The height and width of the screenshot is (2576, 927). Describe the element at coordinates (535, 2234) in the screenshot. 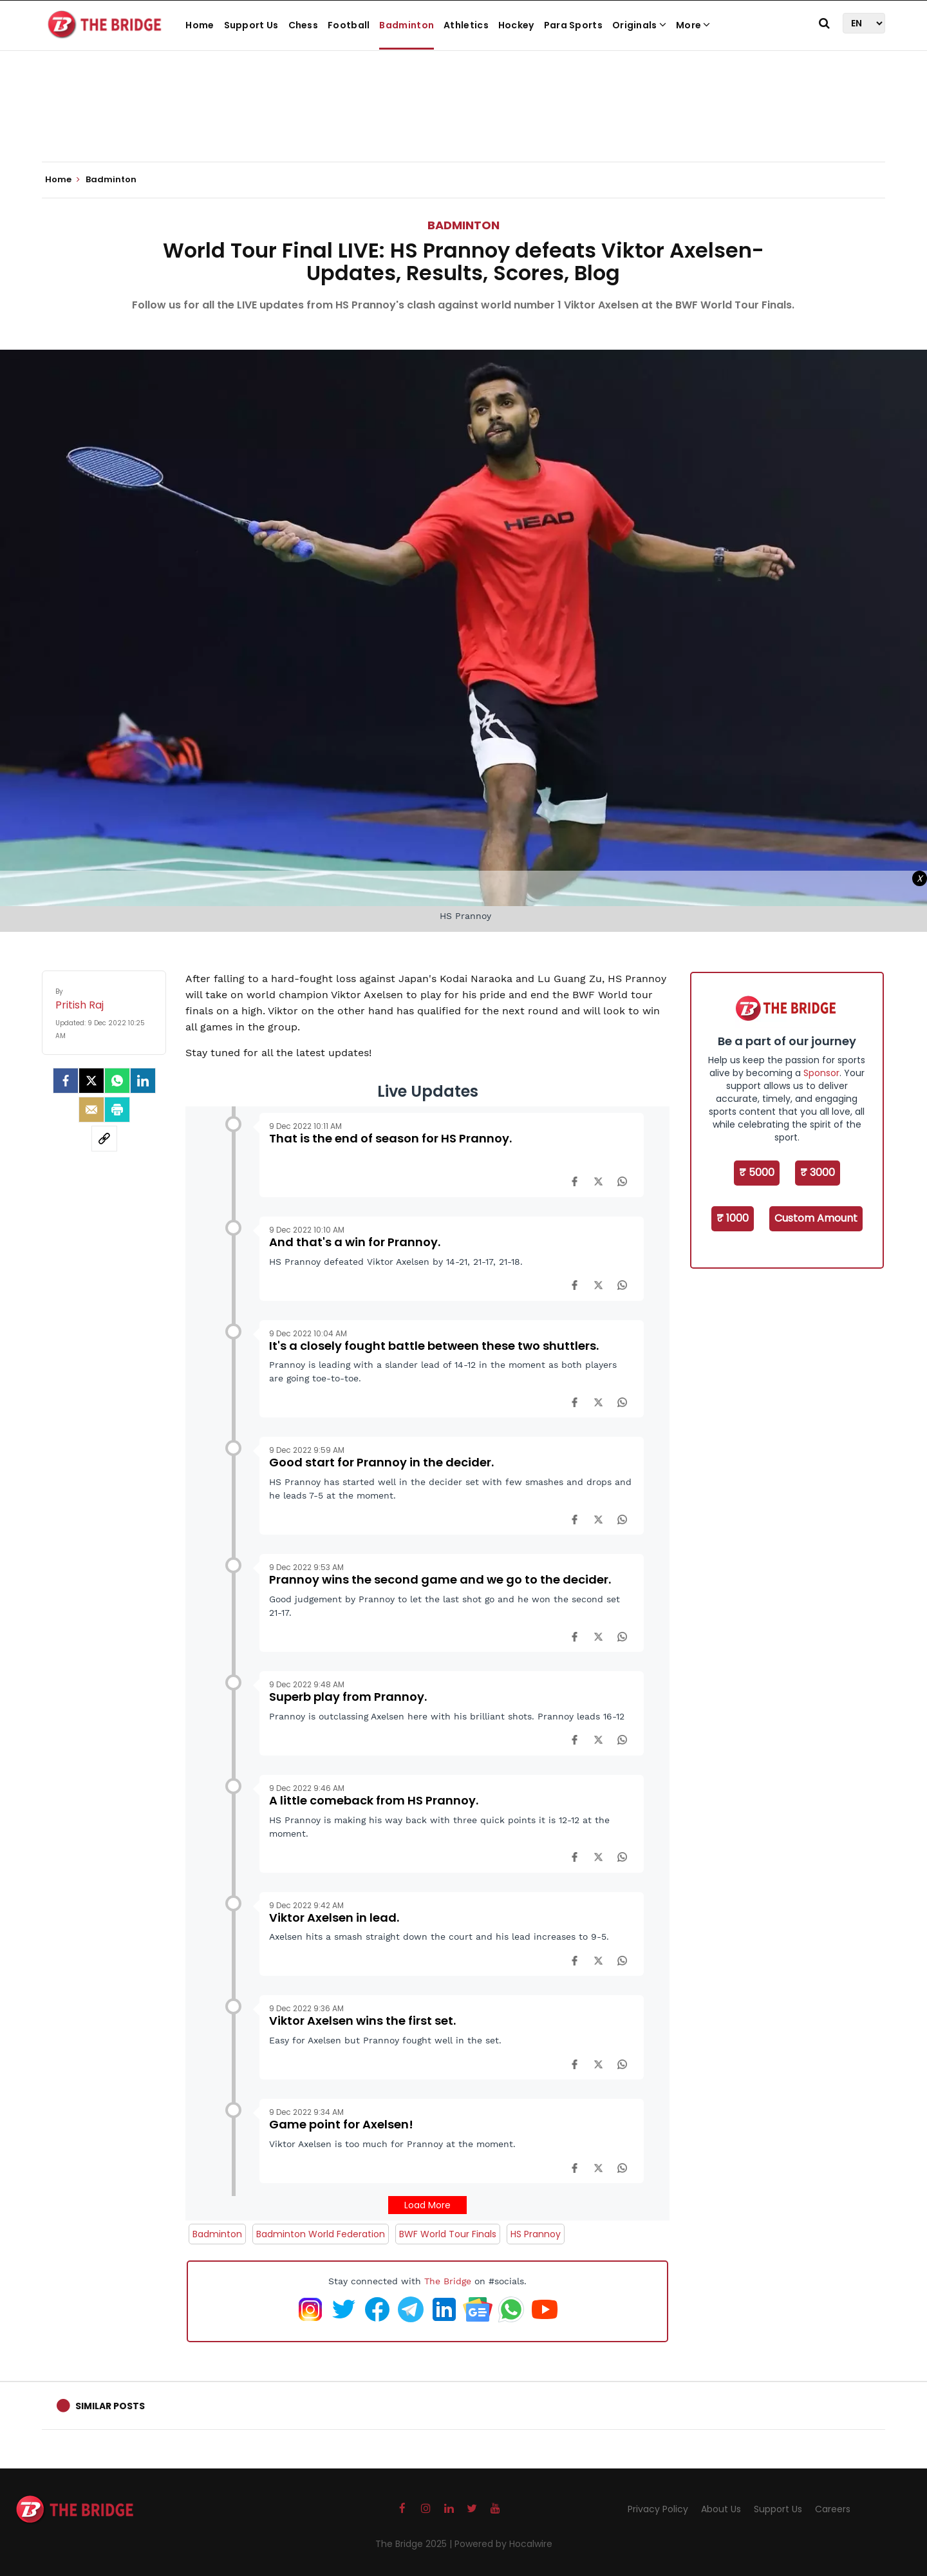

I see `HS Prannoy` at that location.